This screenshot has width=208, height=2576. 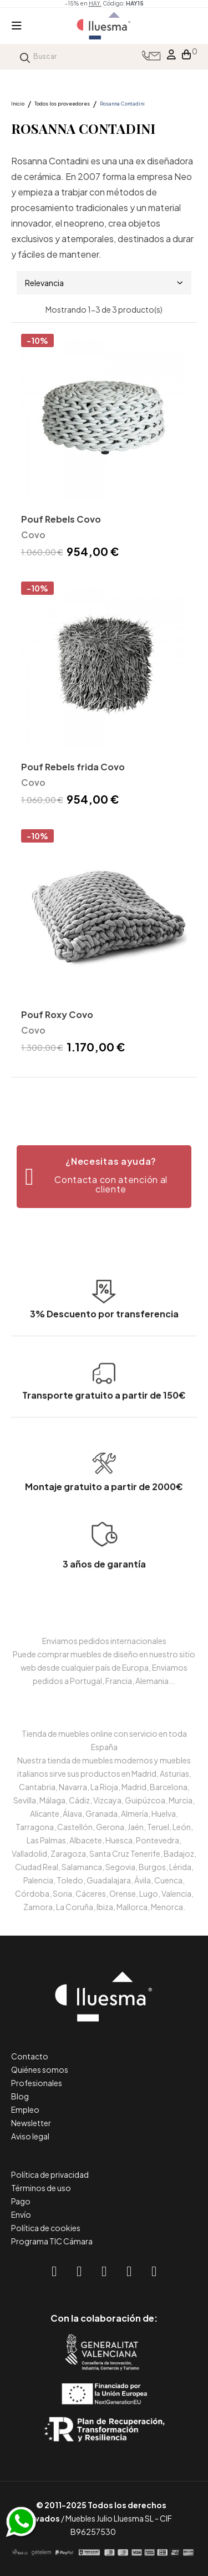 I want to click on Pago, so click(x=21, y=2201).